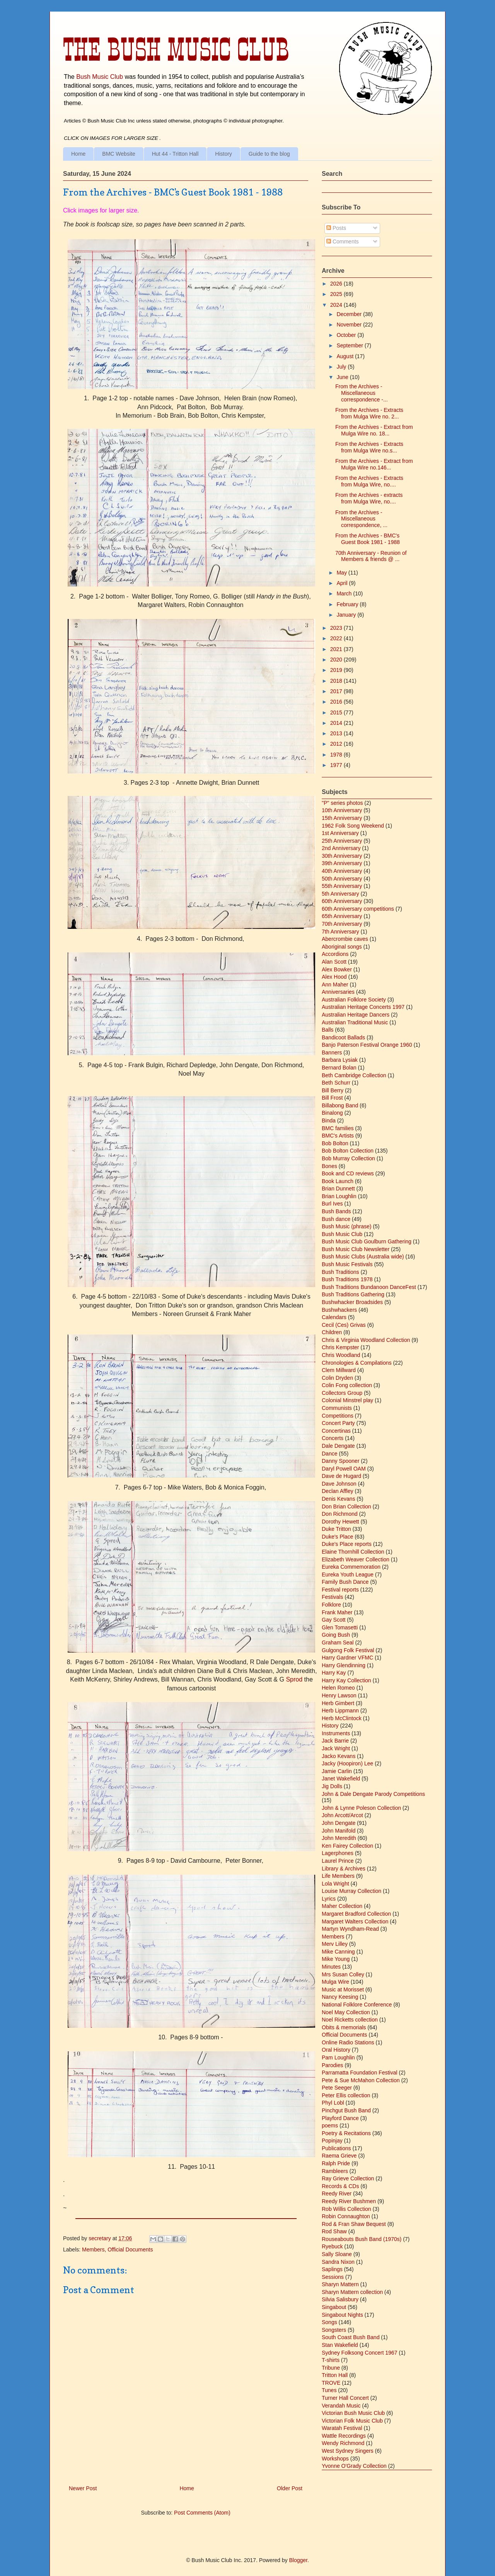 The image size is (495, 2576). What do you see at coordinates (337, 2254) in the screenshot?
I see `Sally Sloane` at bounding box center [337, 2254].